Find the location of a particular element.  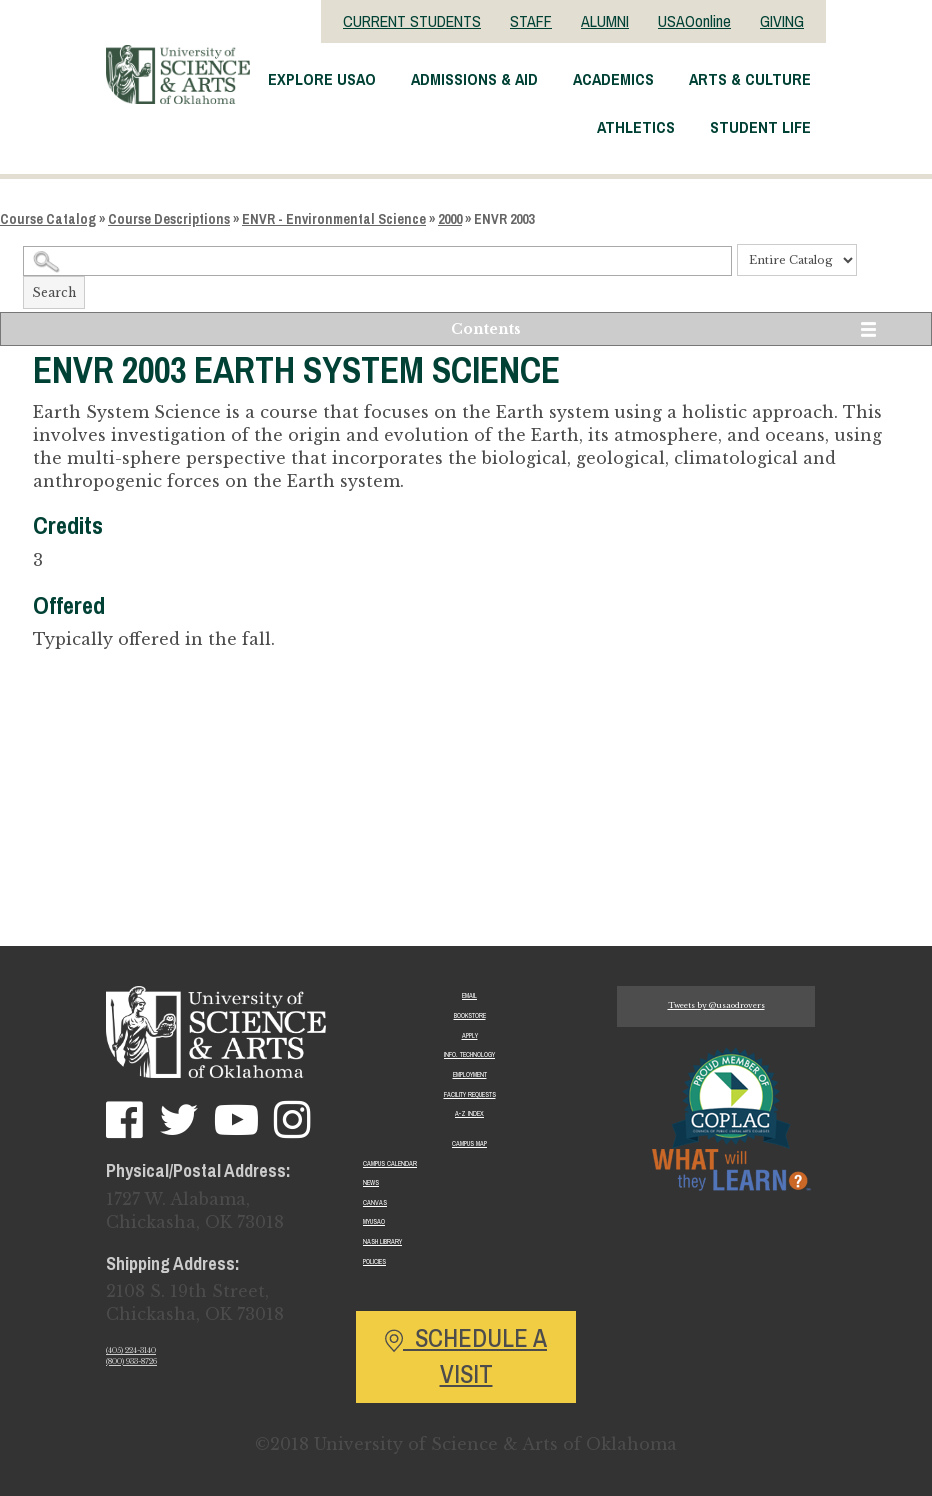

Policies is located at coordinates (374, 1261).